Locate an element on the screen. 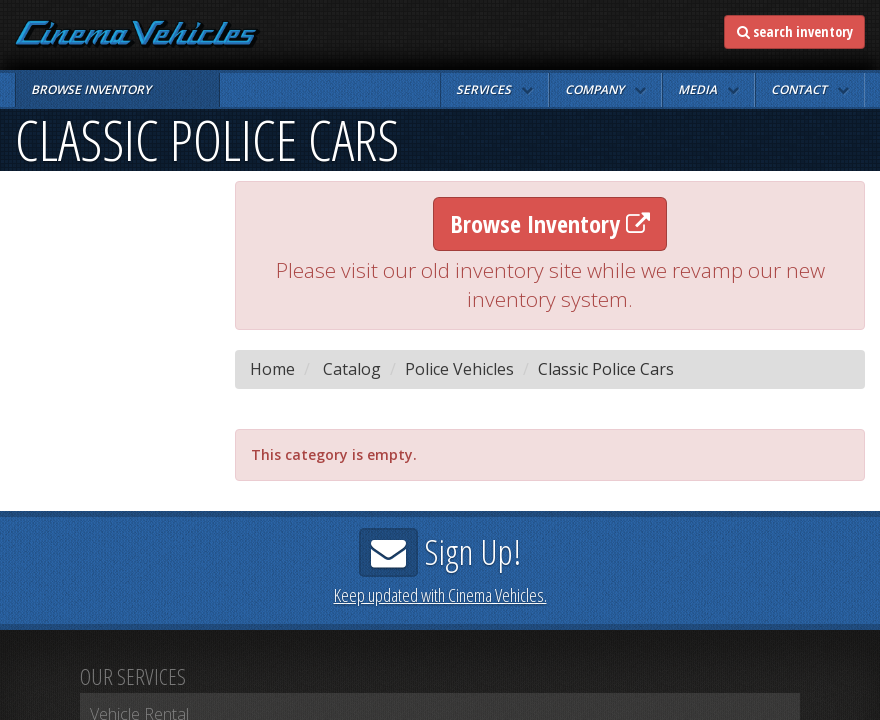  Browse Inventory is located at coordinates (550, 223).